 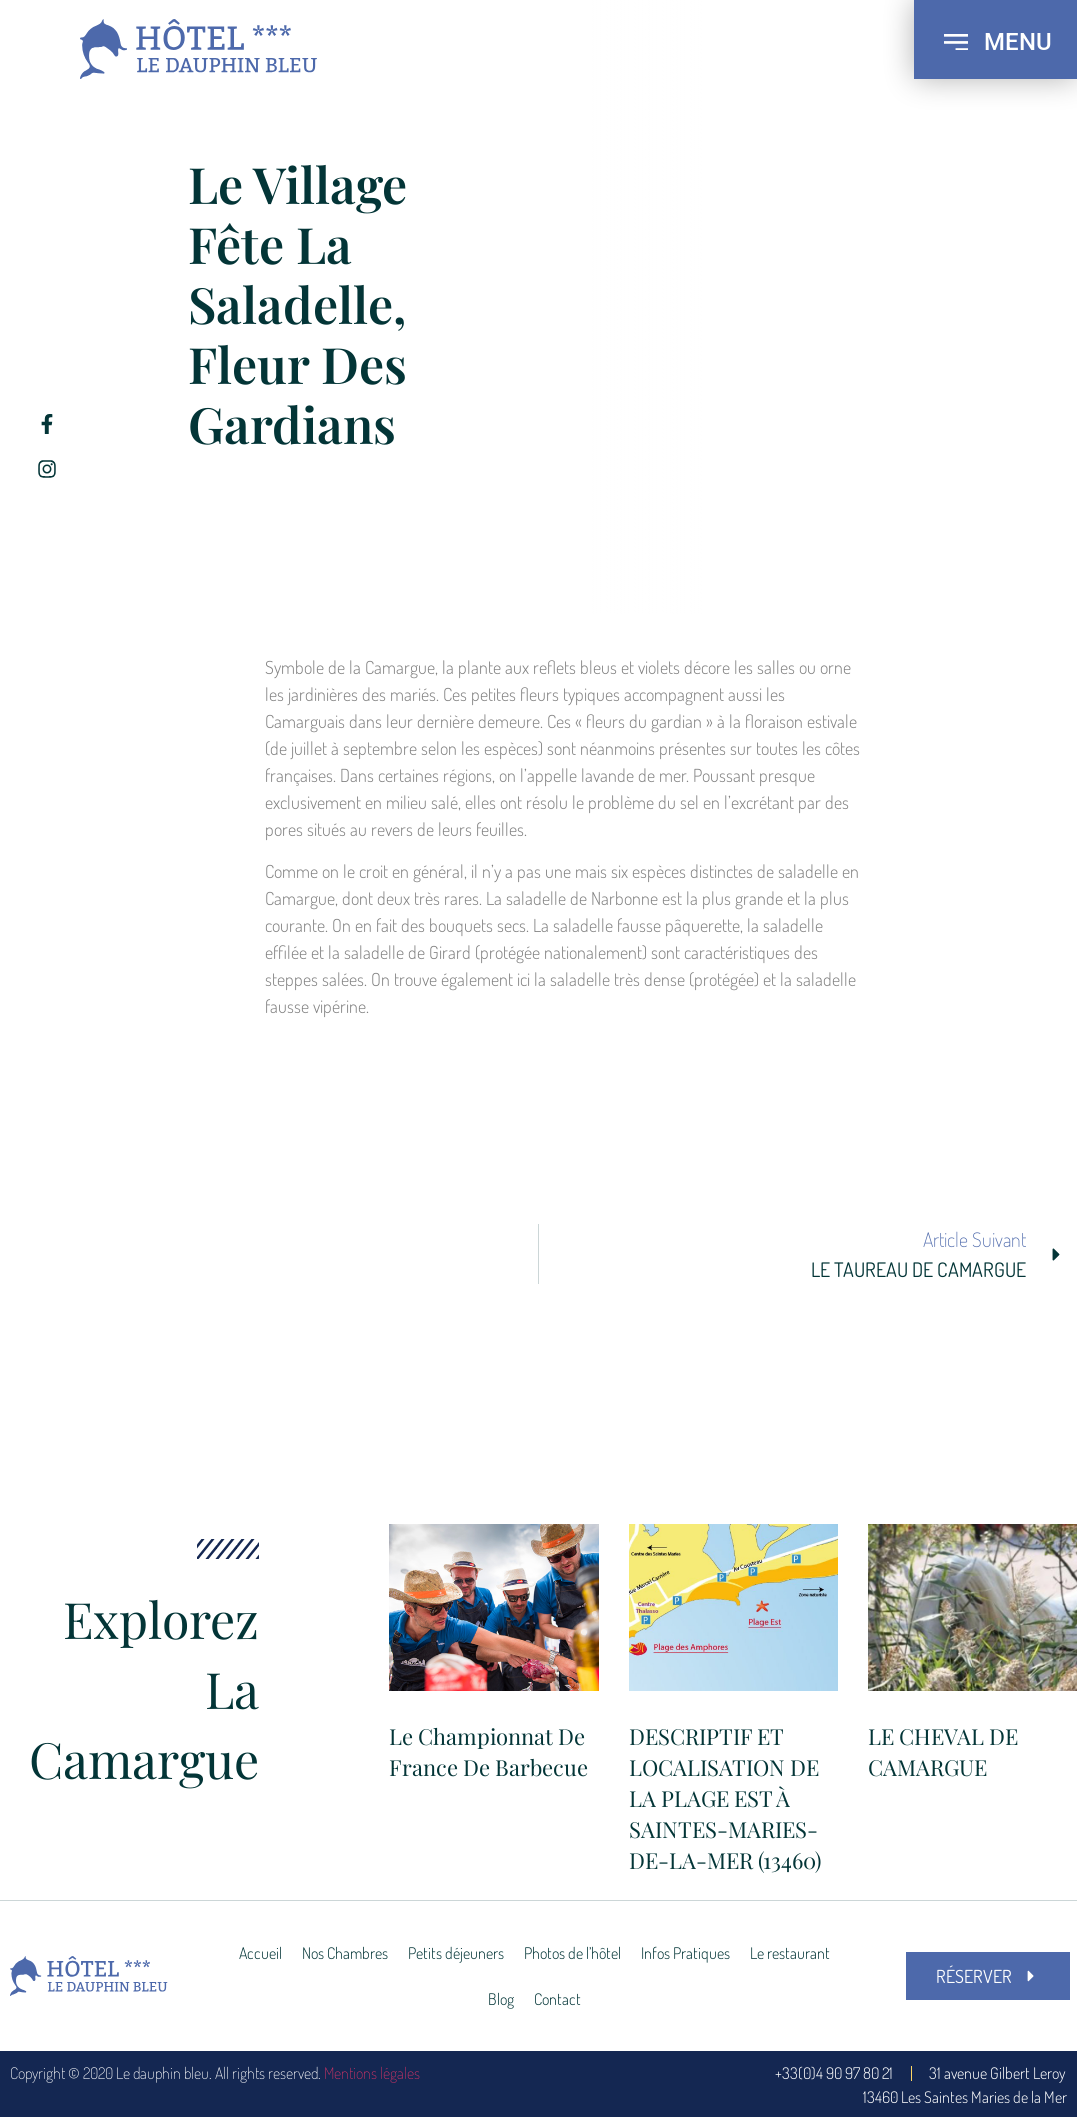 I want to click on Photos de l’hôtel, so click(x=572, y=1953).